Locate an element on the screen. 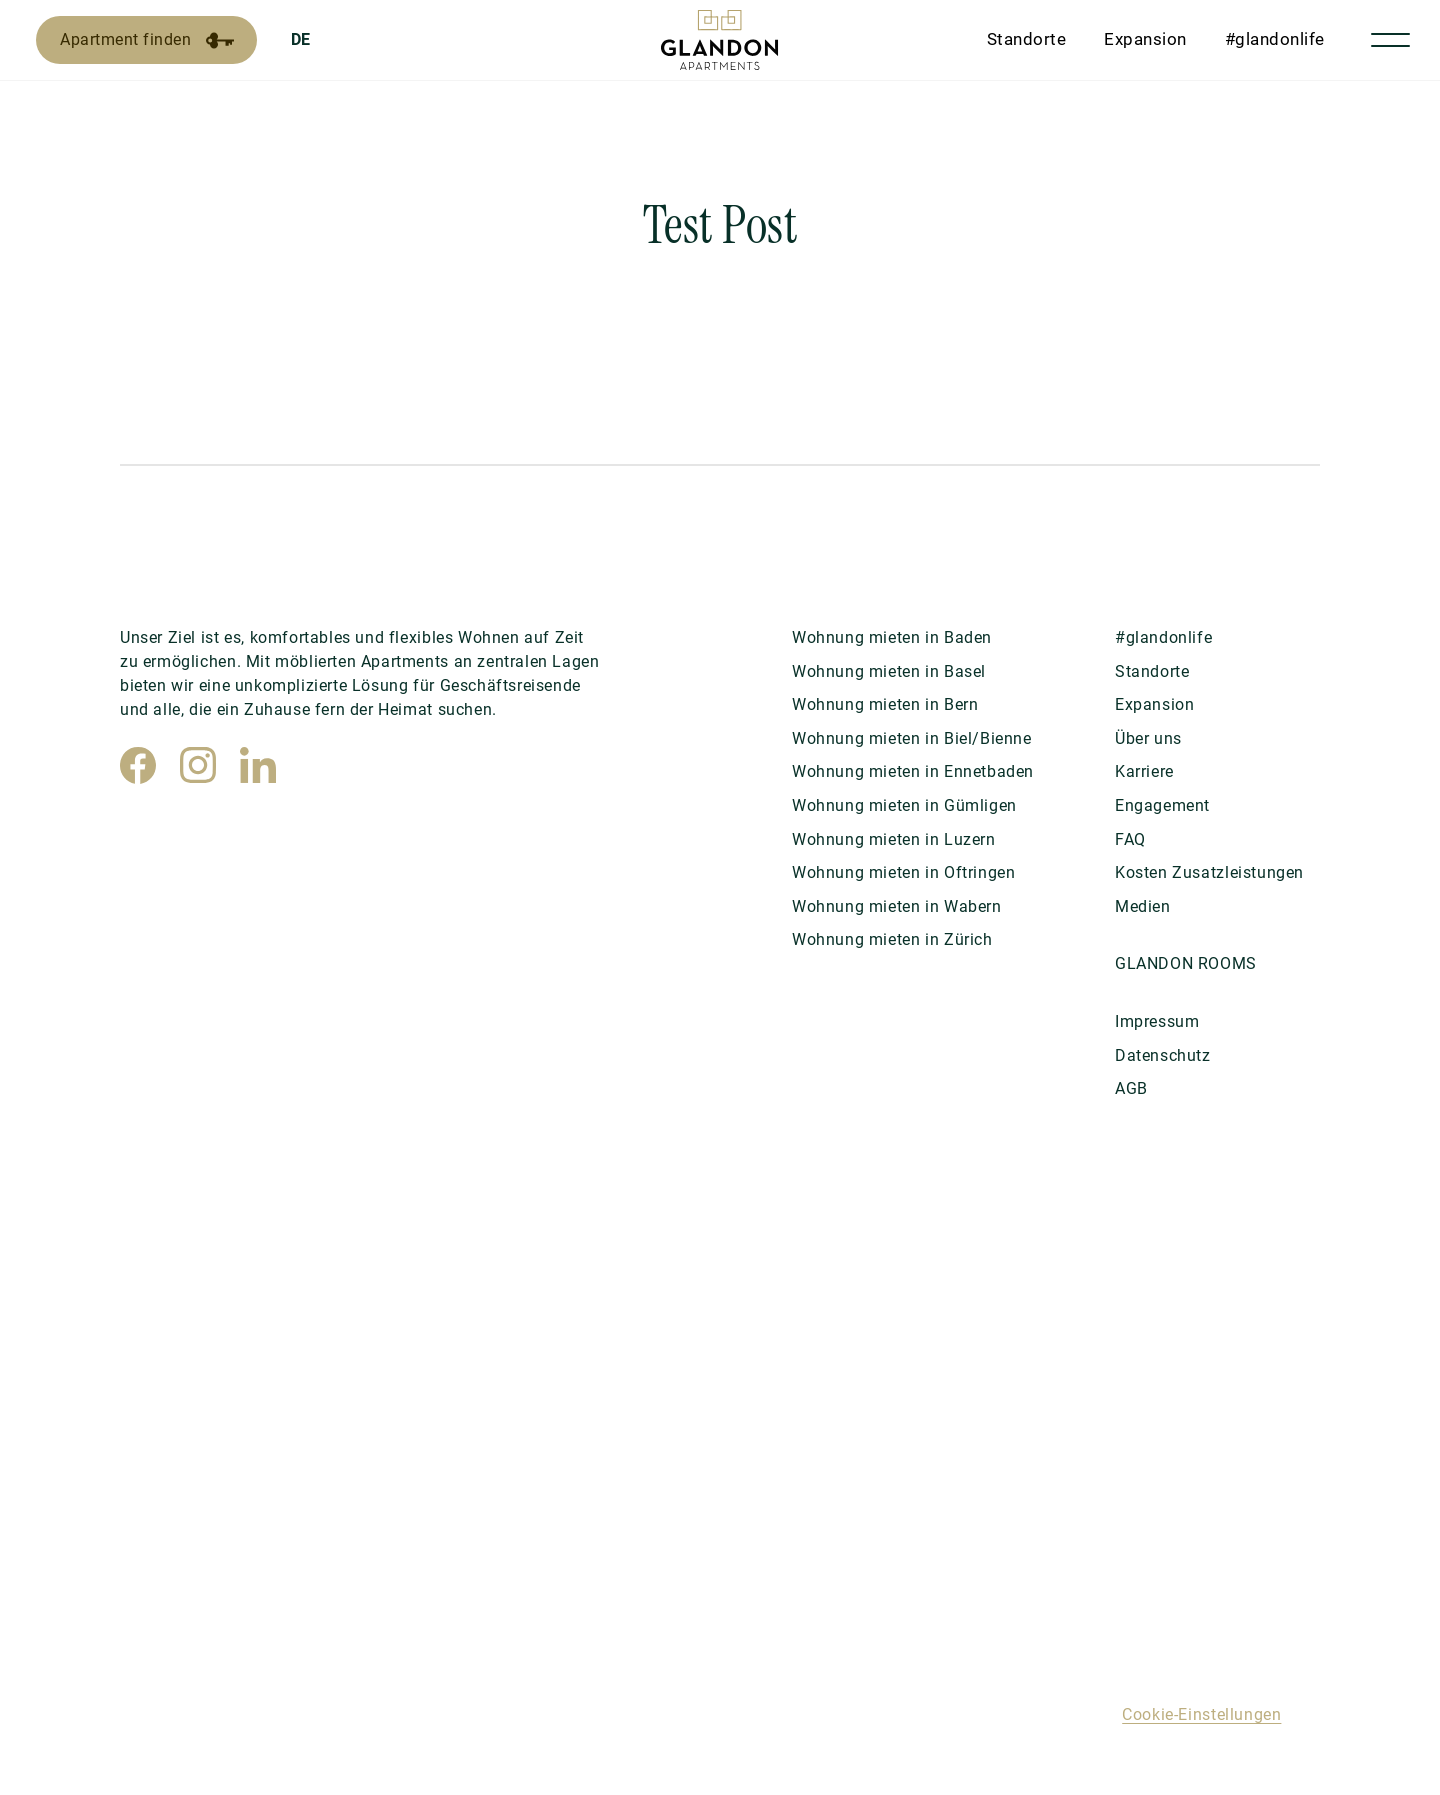 This screenshot has height=1795, width=1440. Expansion is located at coordinates (1145, 39).